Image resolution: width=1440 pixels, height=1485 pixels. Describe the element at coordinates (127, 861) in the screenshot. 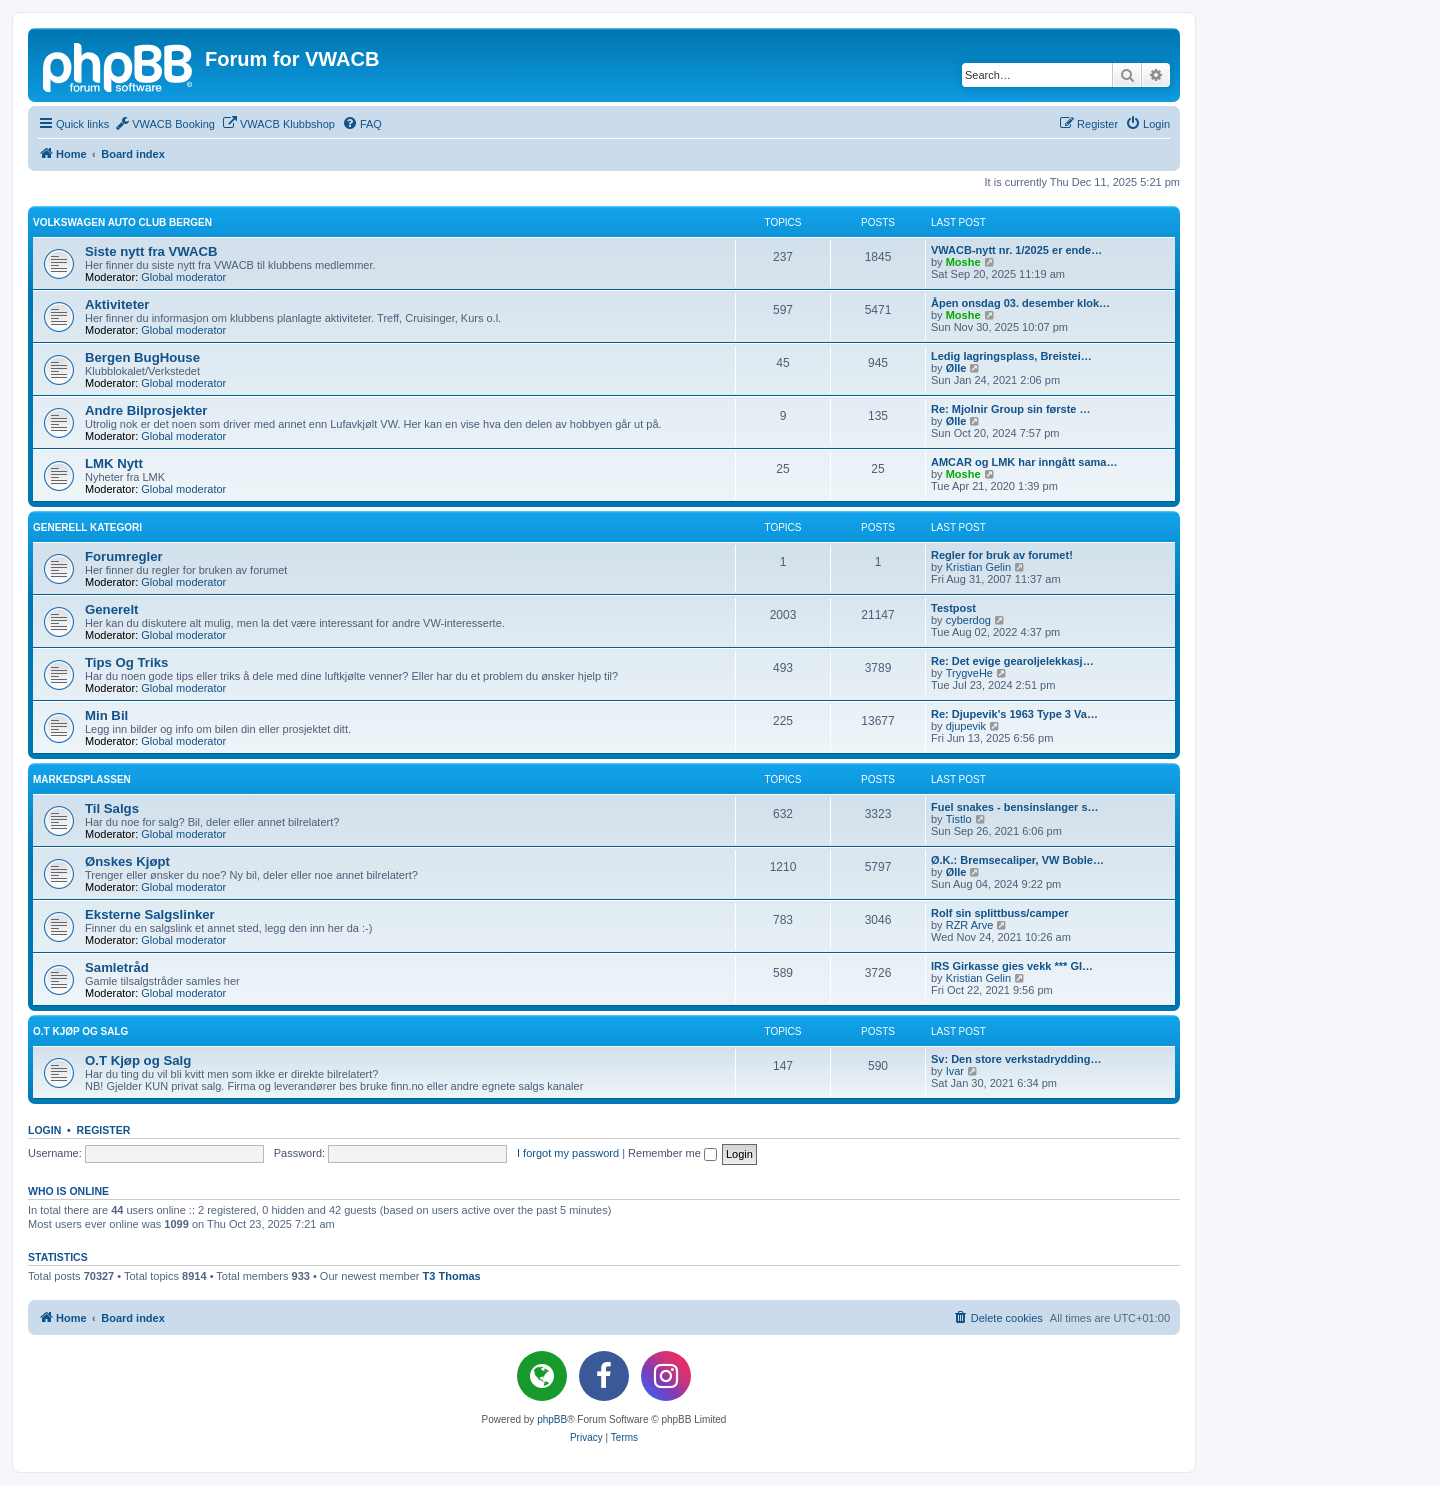

I see `Ønskes Kjøpt` at that location.